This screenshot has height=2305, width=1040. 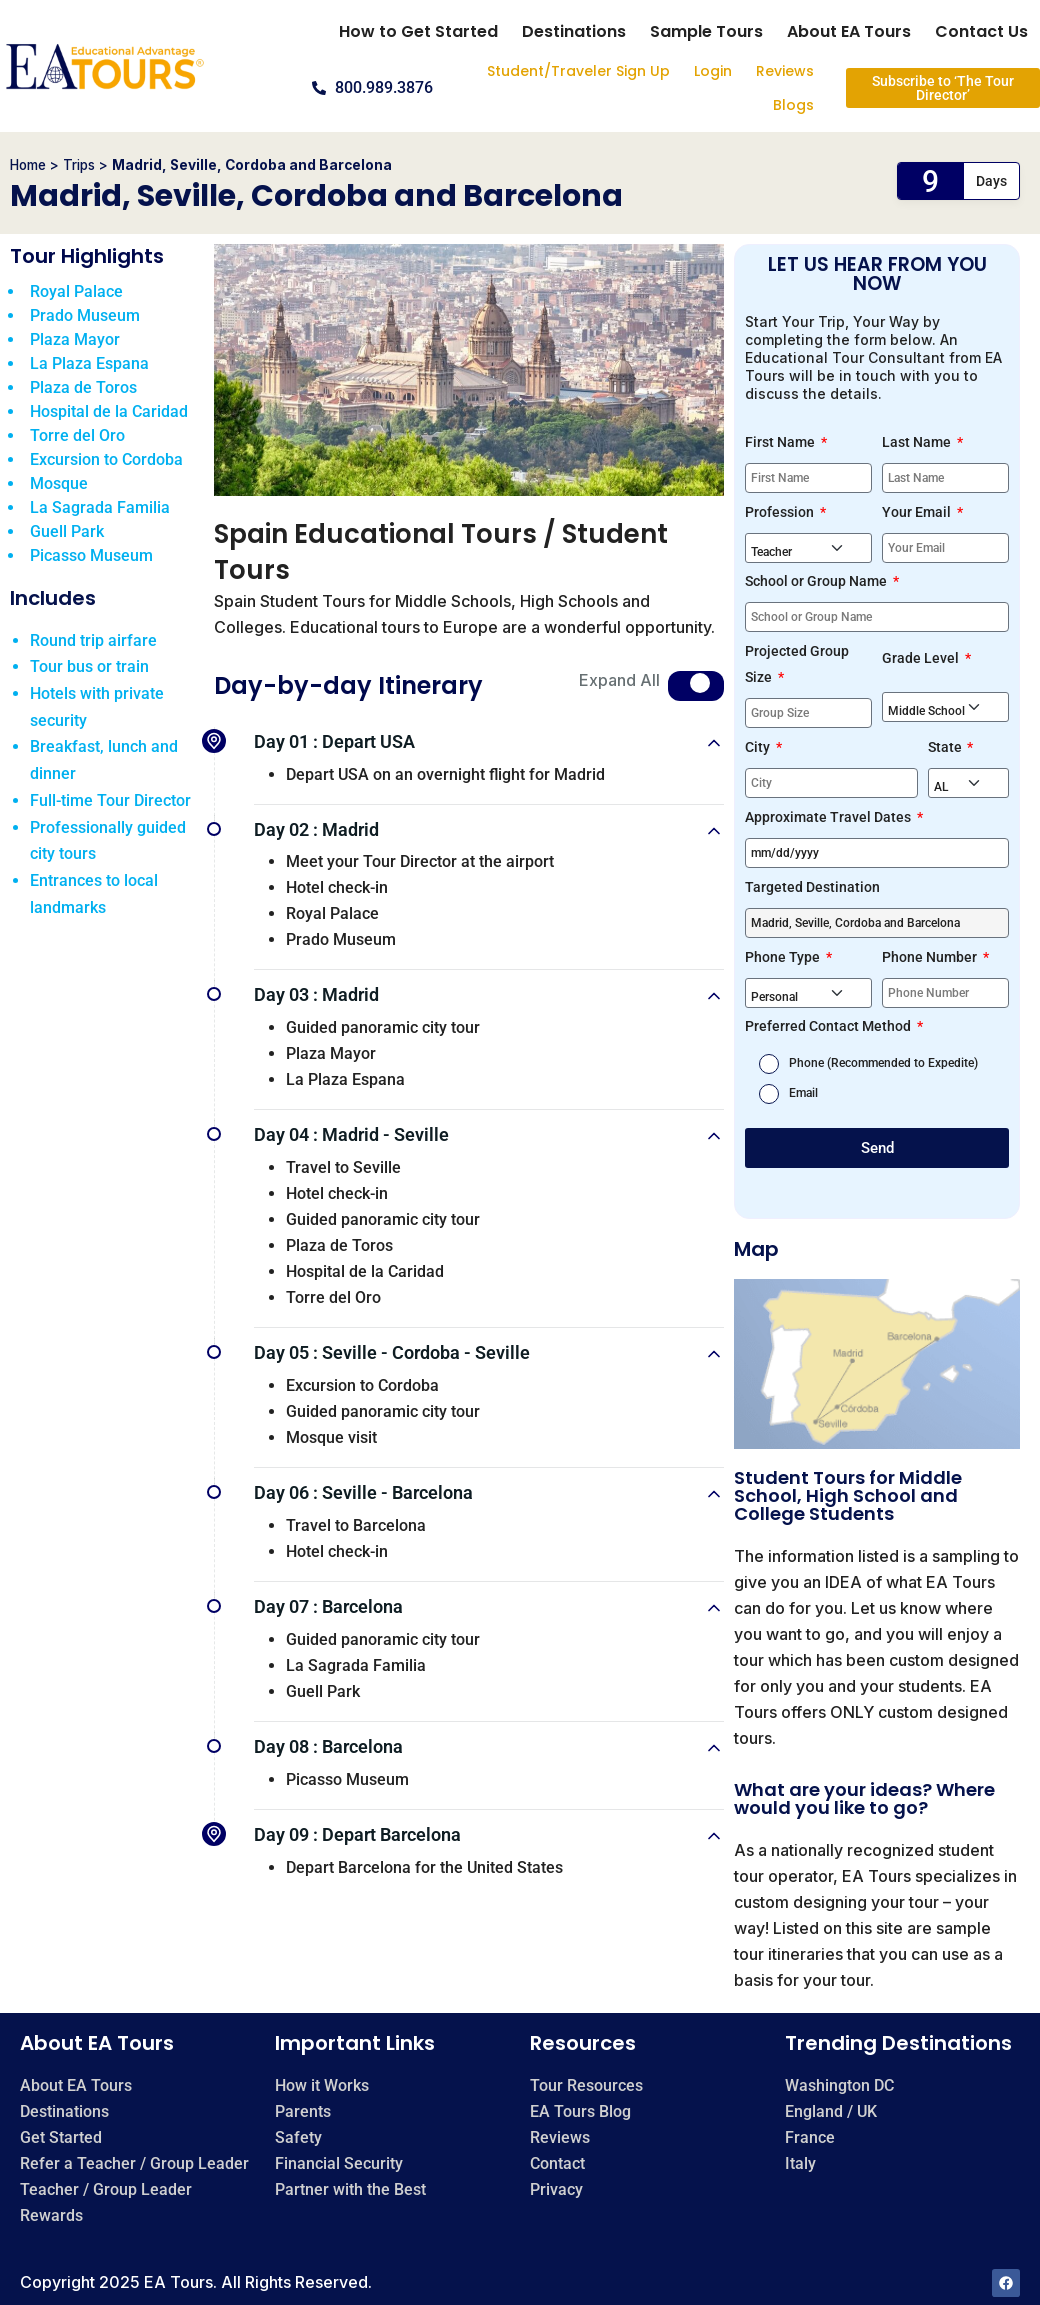 I want to click on Email, so click(x=803, y=1093).